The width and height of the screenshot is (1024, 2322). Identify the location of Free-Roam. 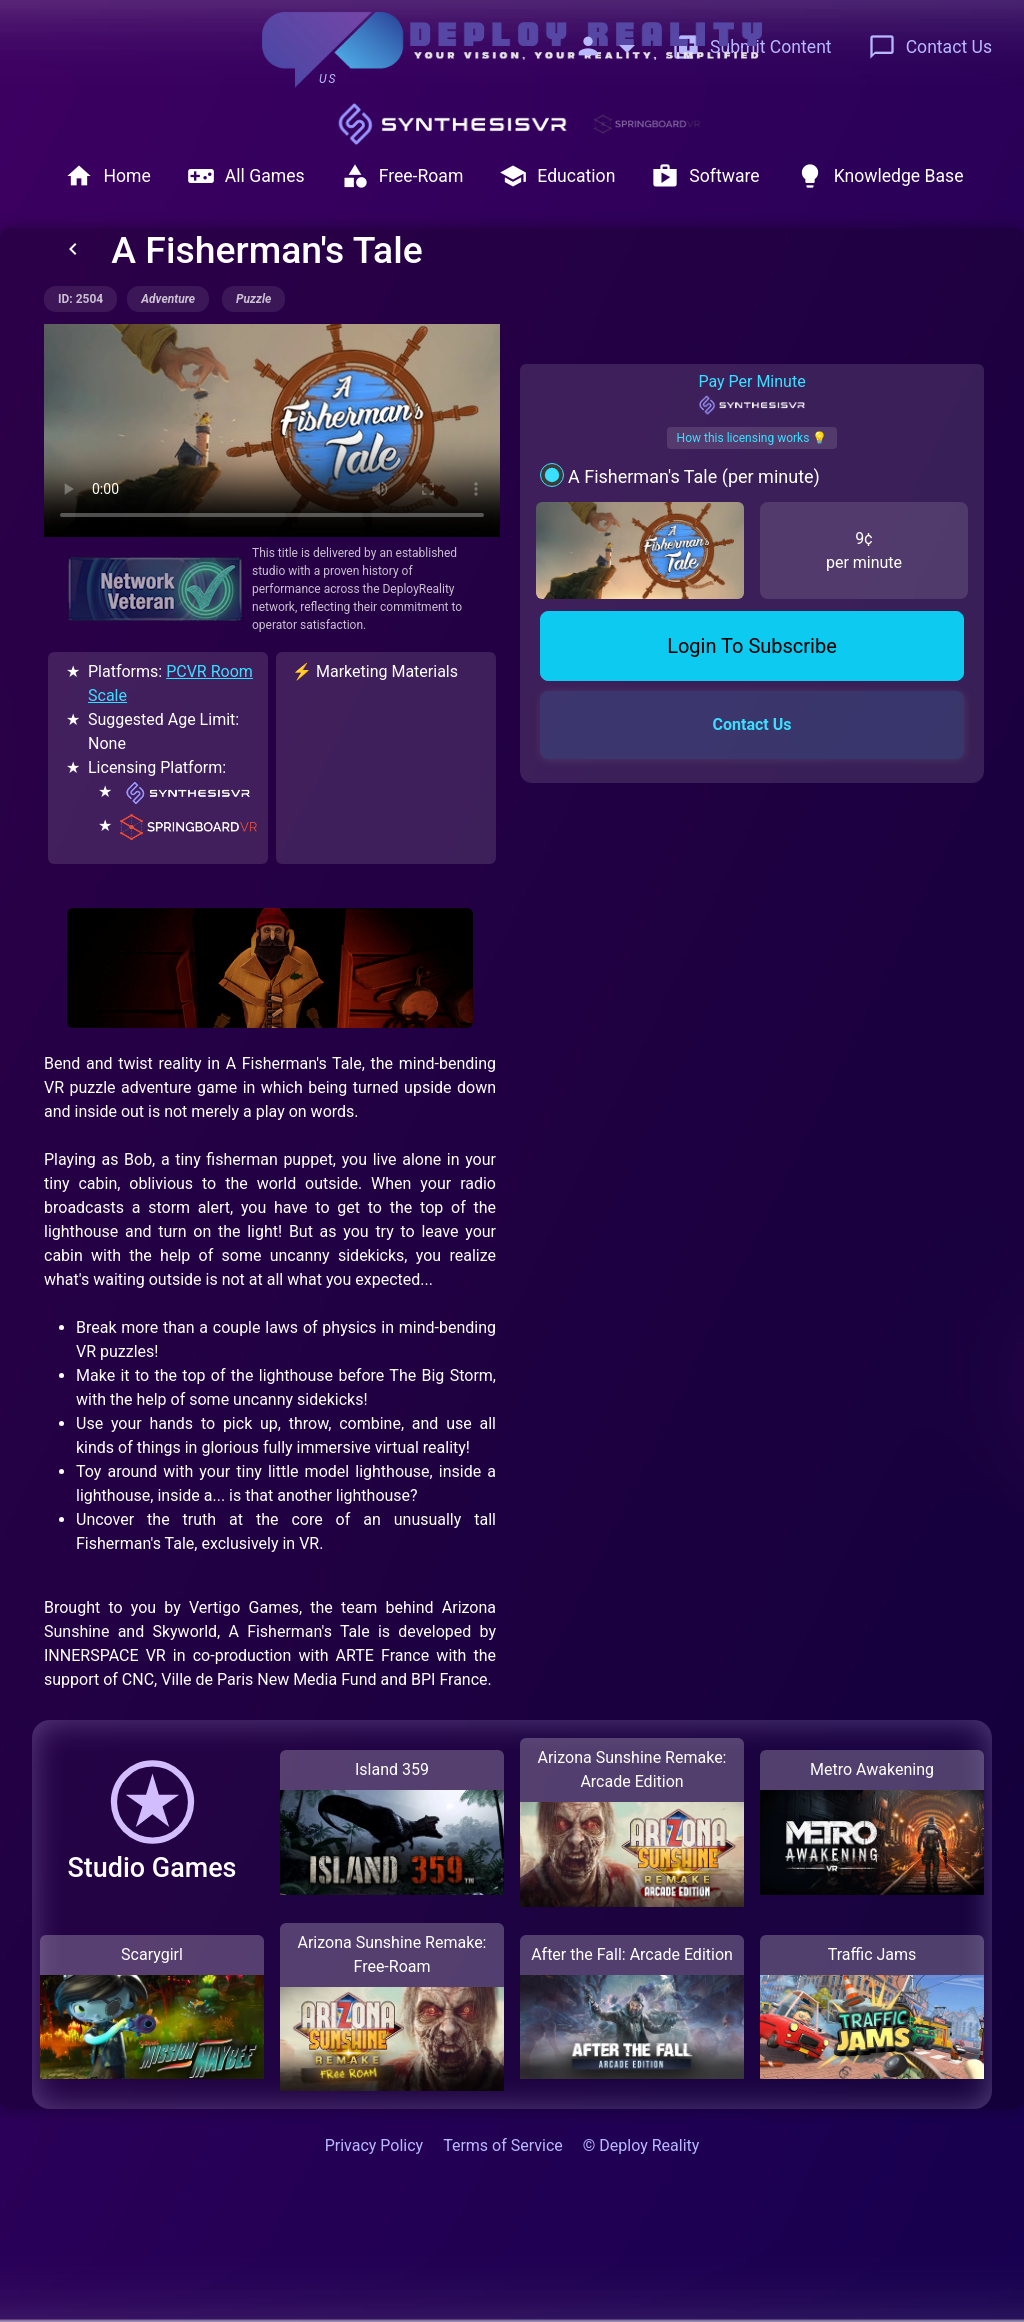
(402, 176).